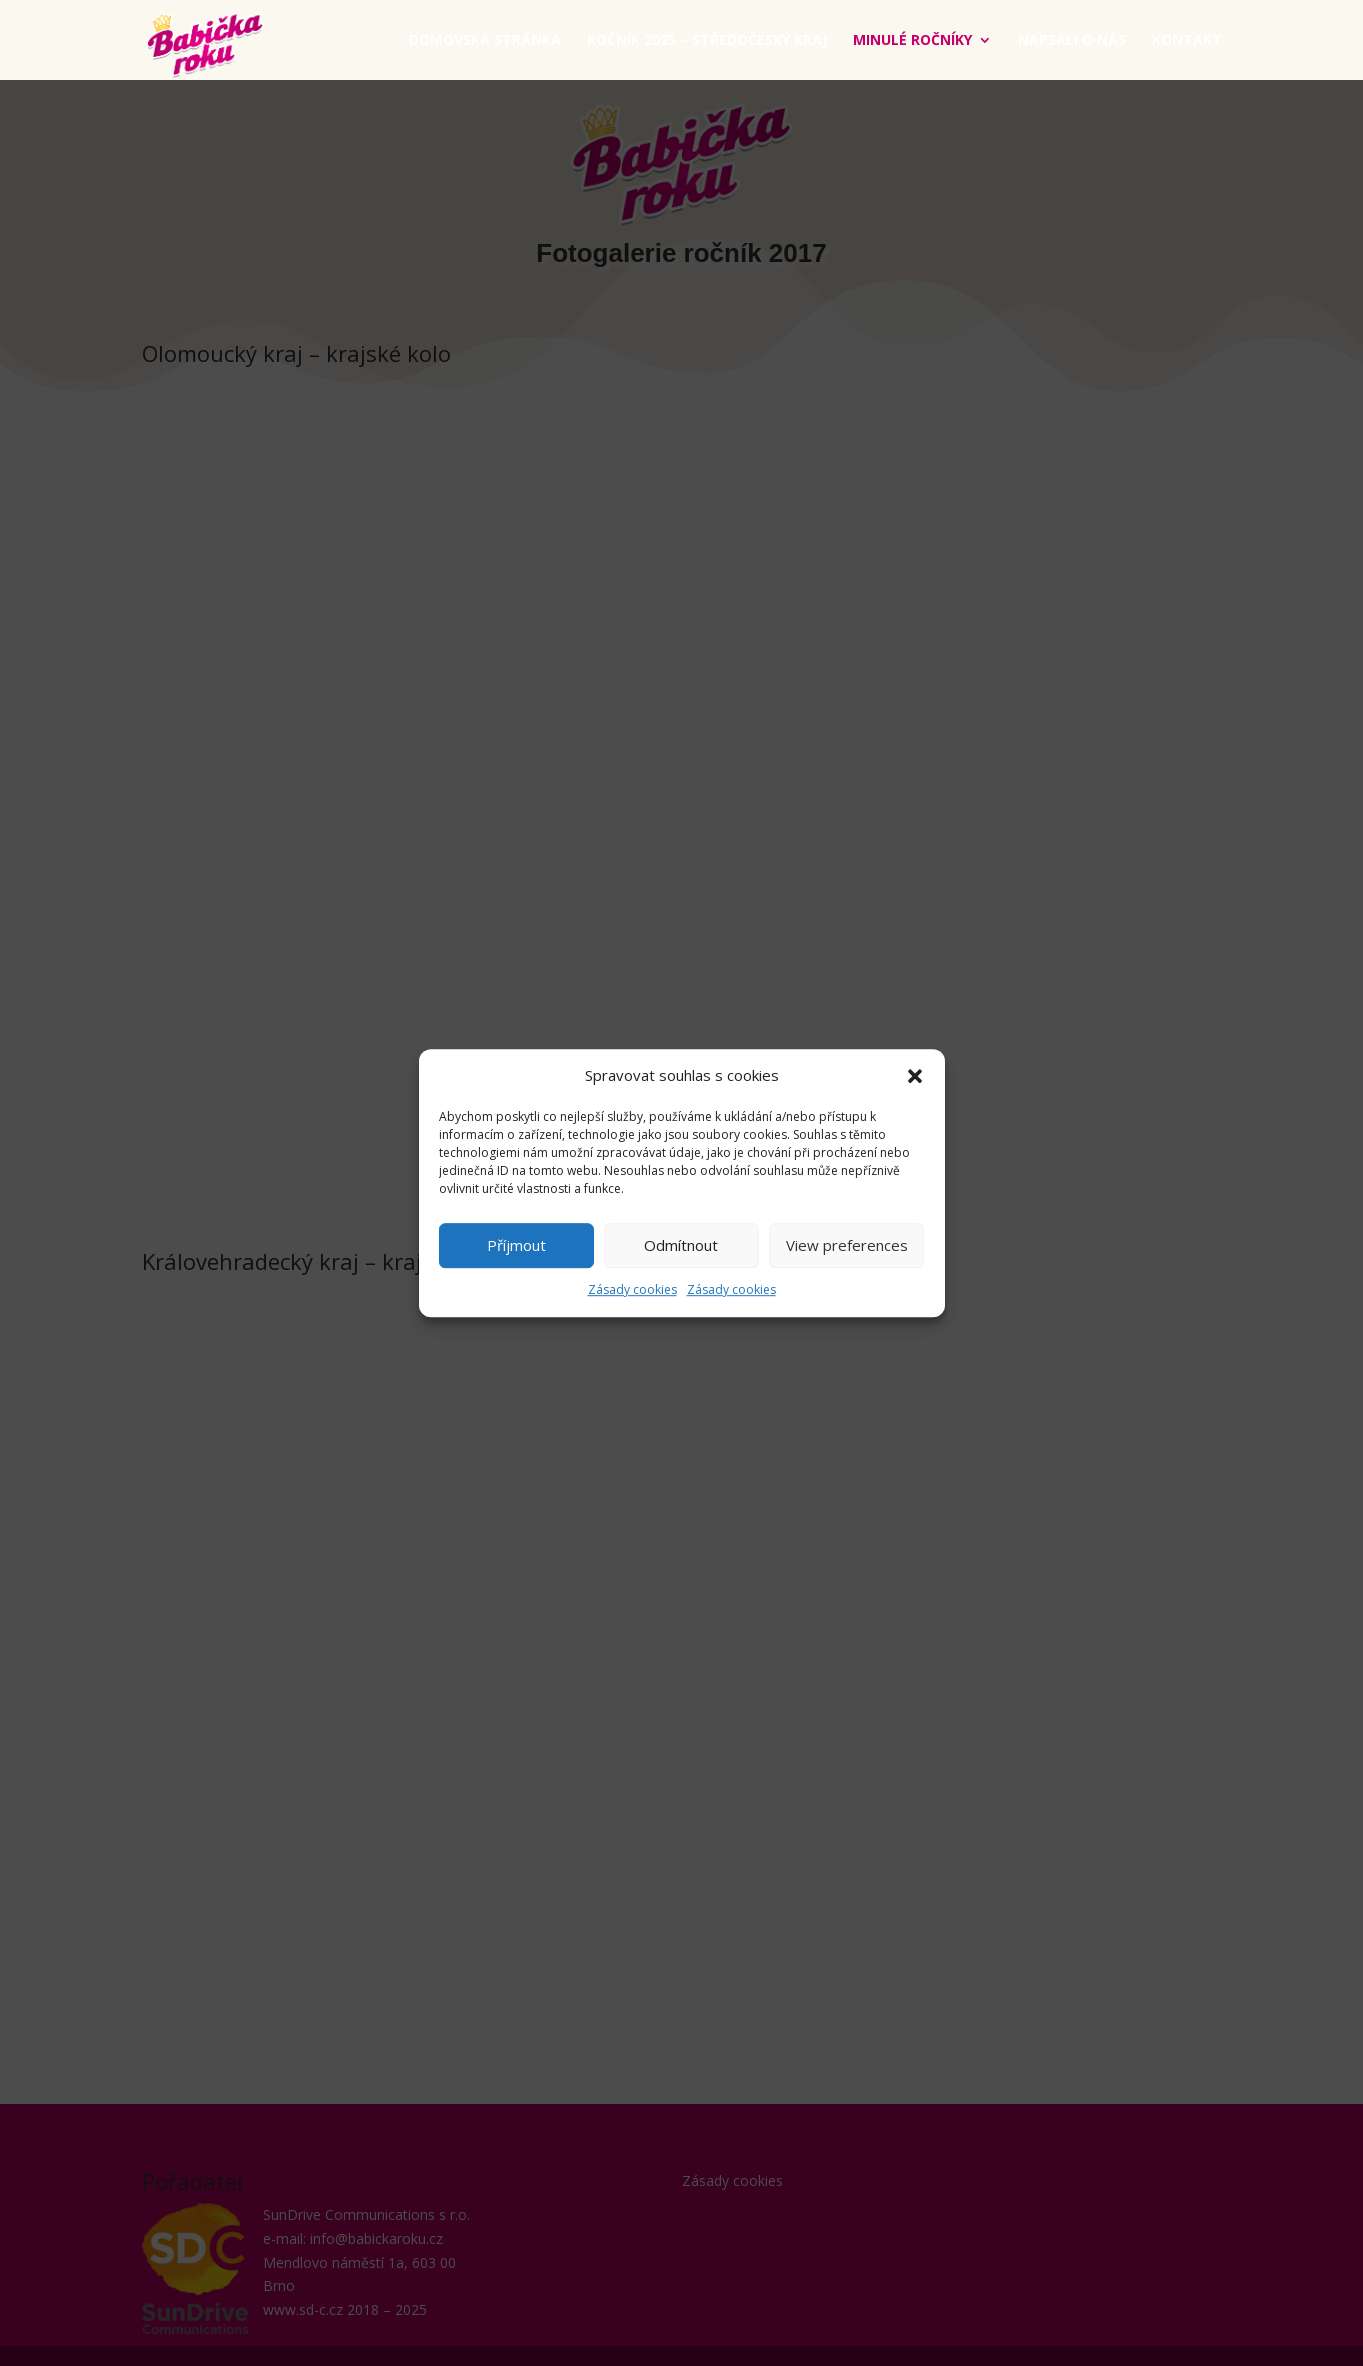  Describe the element at coordinates (516, 1246) in the screenshot. I see `Příjmout` at that location.